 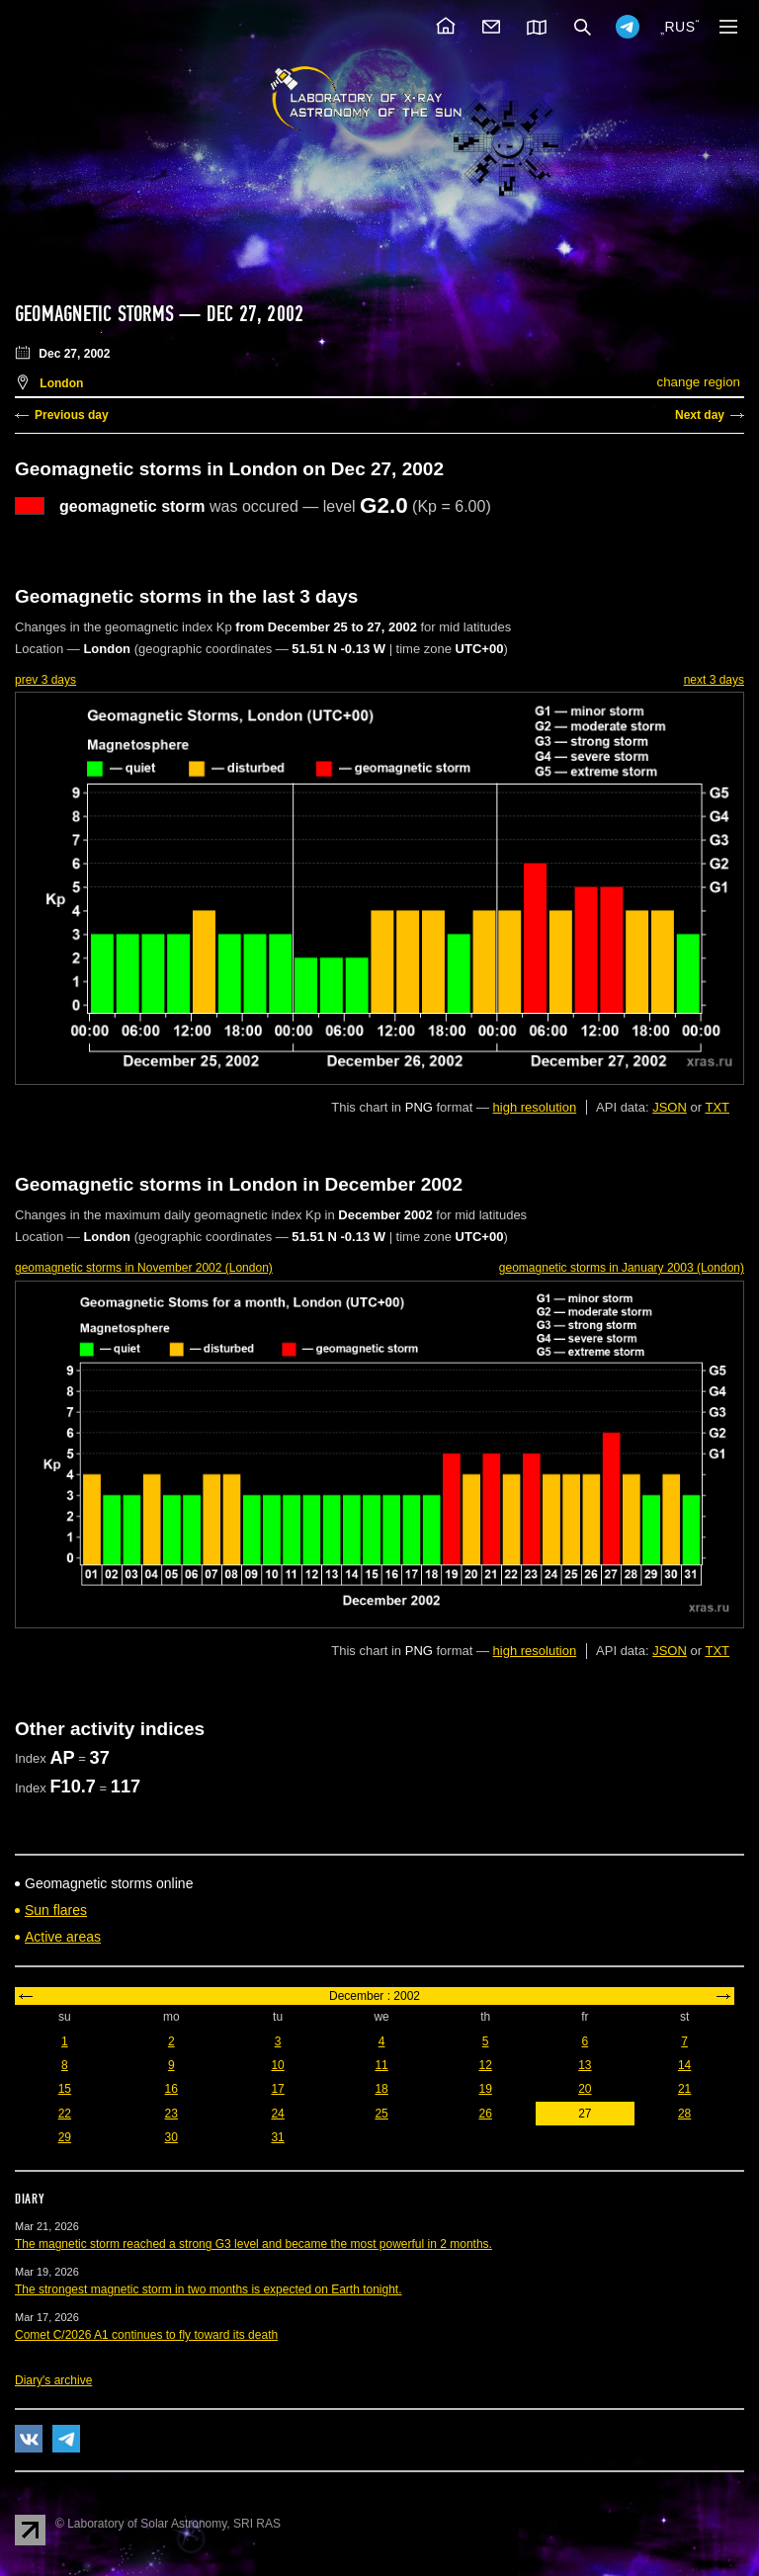 I want to click on Diary's archive, so click(x=53, y=2380).